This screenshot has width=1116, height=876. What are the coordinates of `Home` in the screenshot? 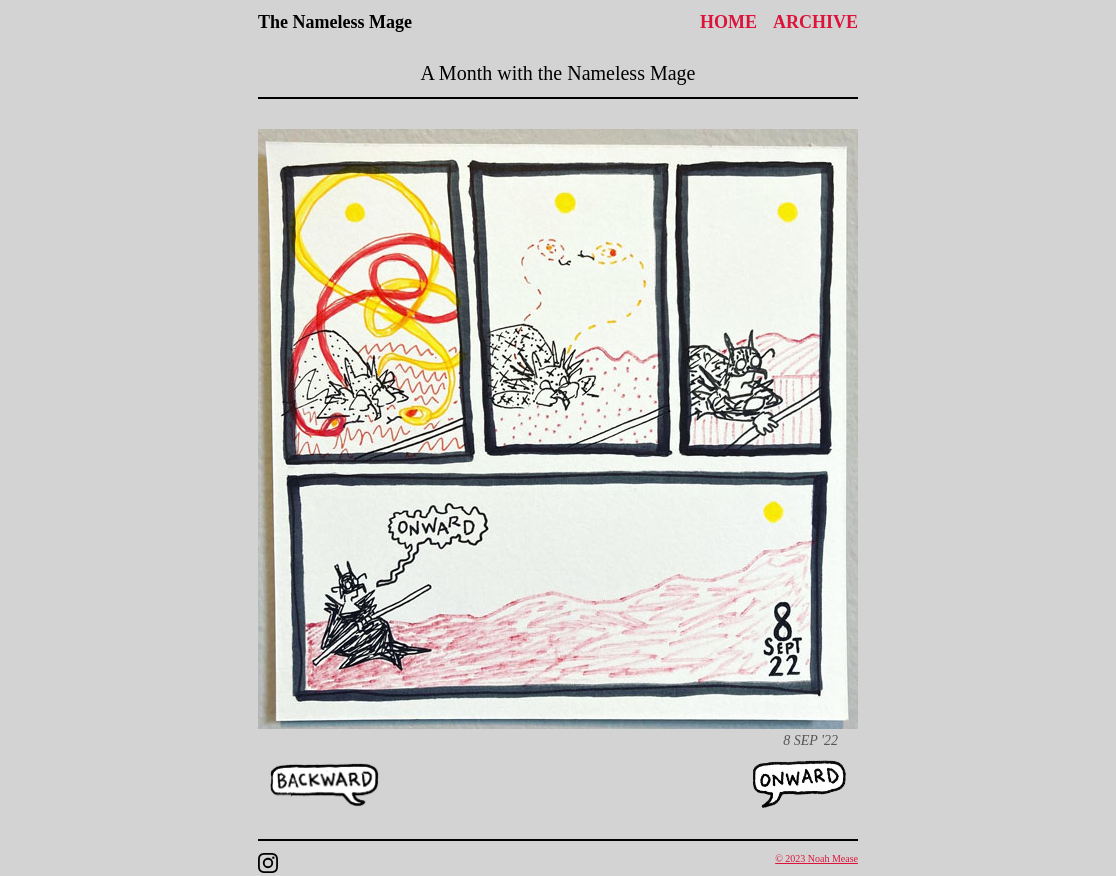 It's located at (728, 22).